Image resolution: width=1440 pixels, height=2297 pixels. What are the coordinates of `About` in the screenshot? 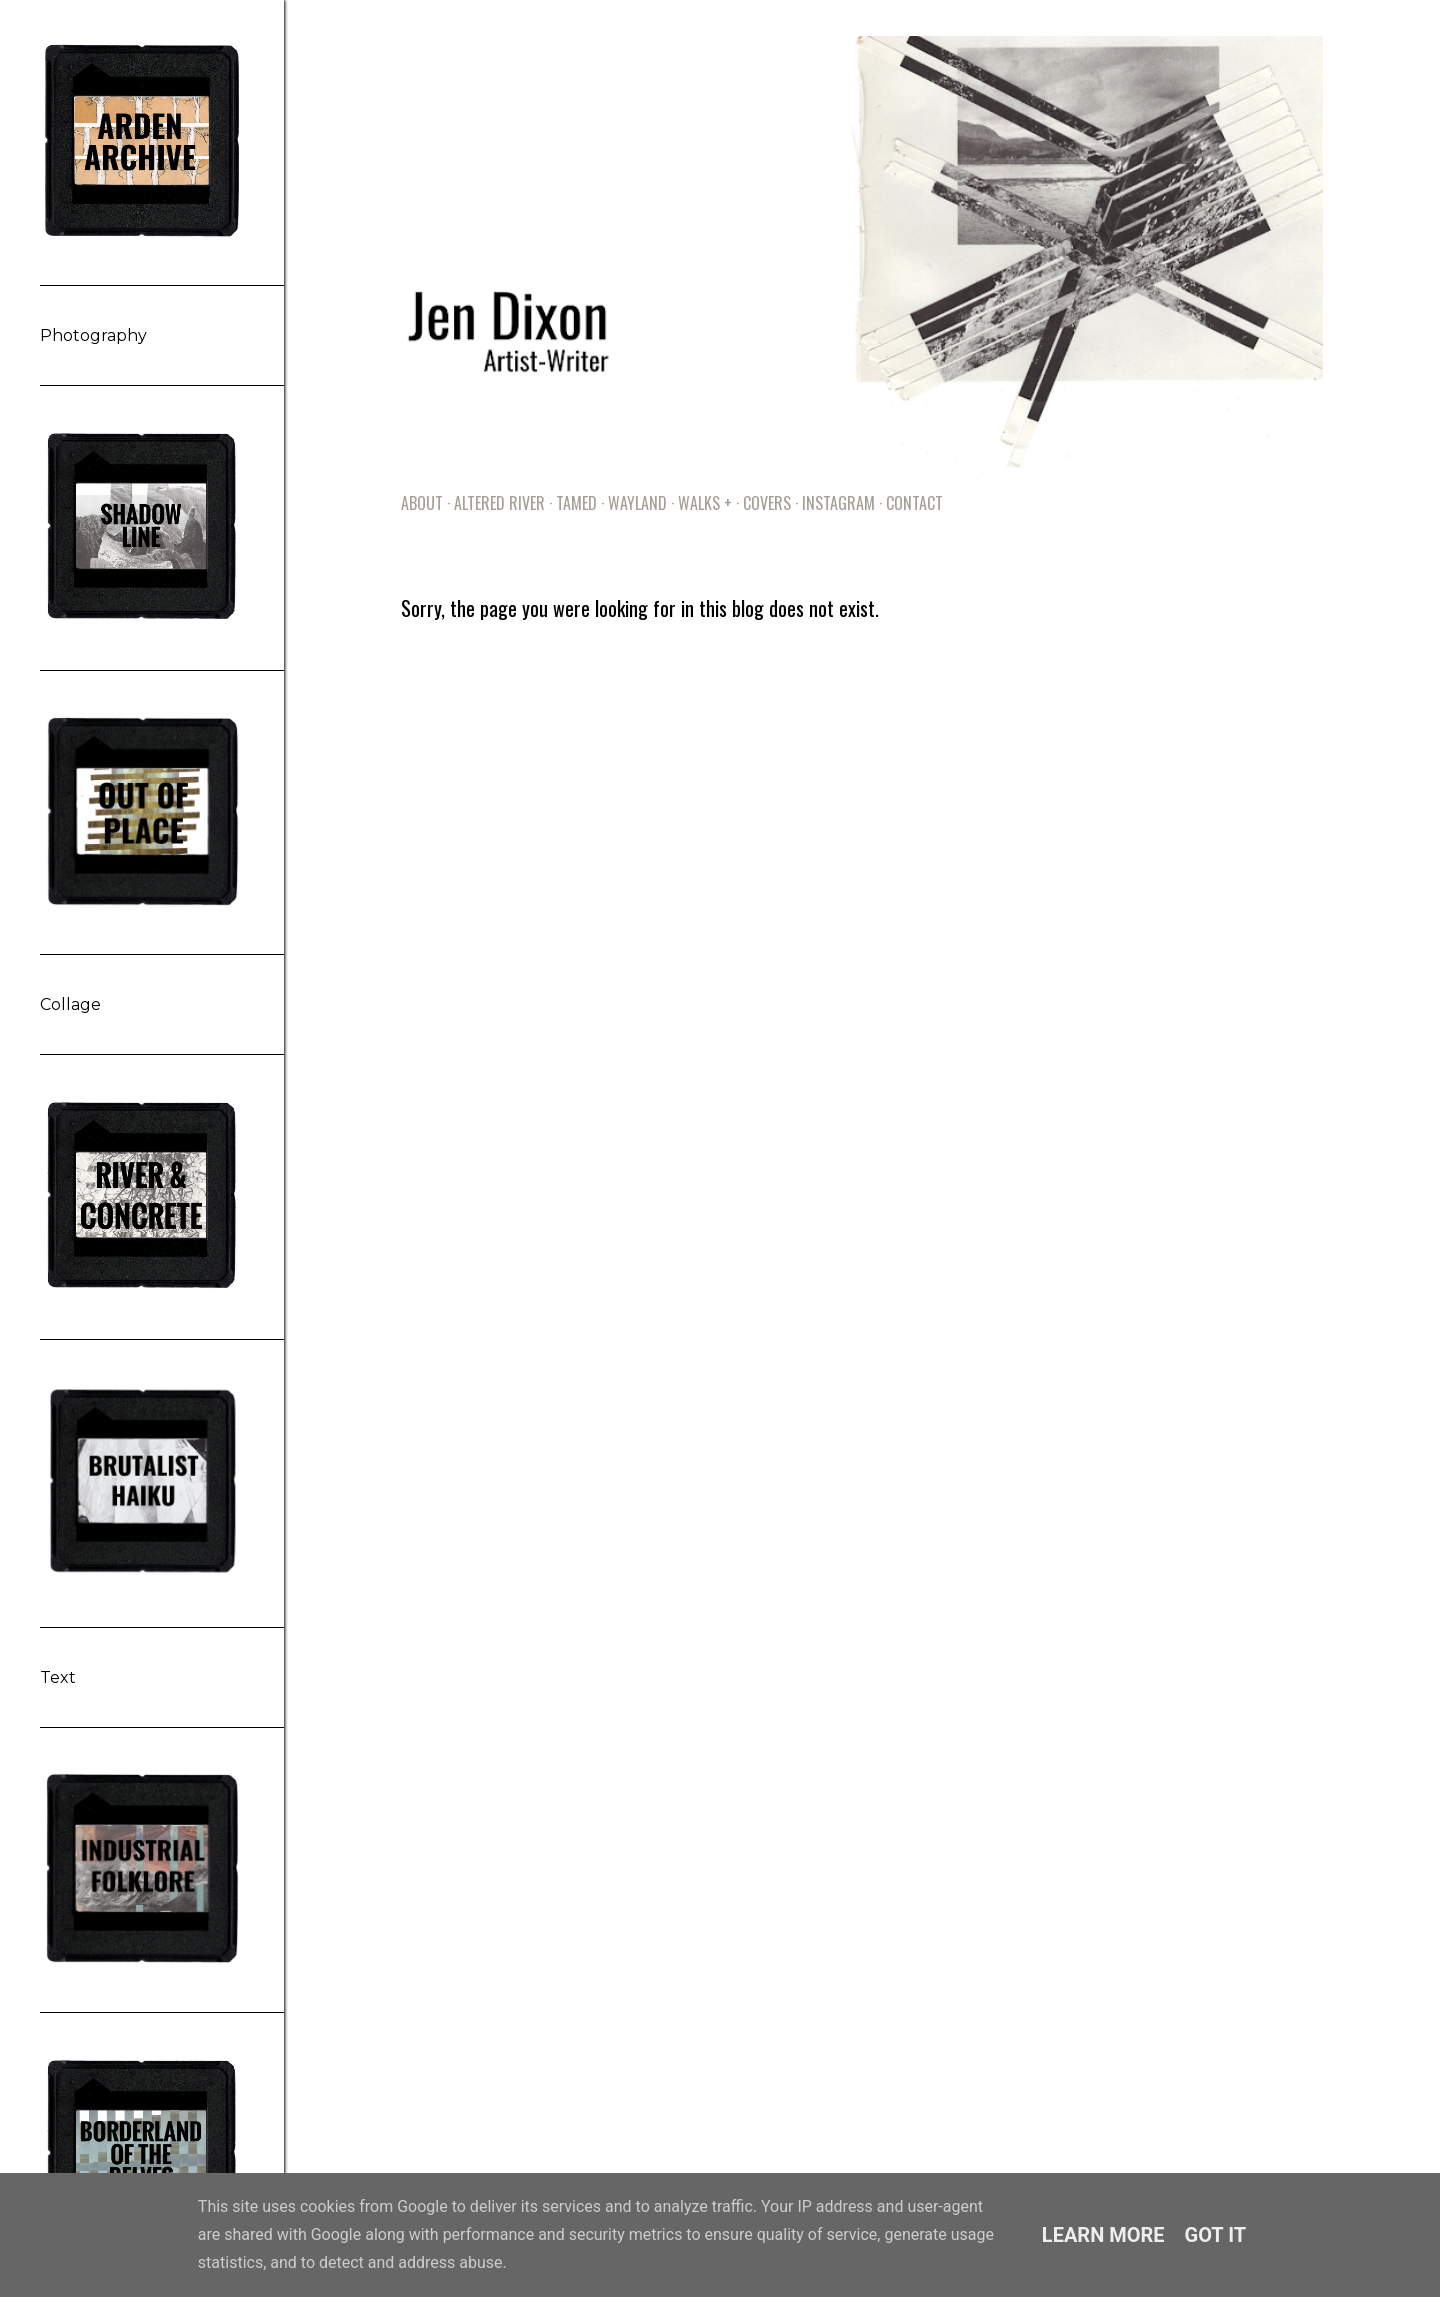 It's located at (422, 503).